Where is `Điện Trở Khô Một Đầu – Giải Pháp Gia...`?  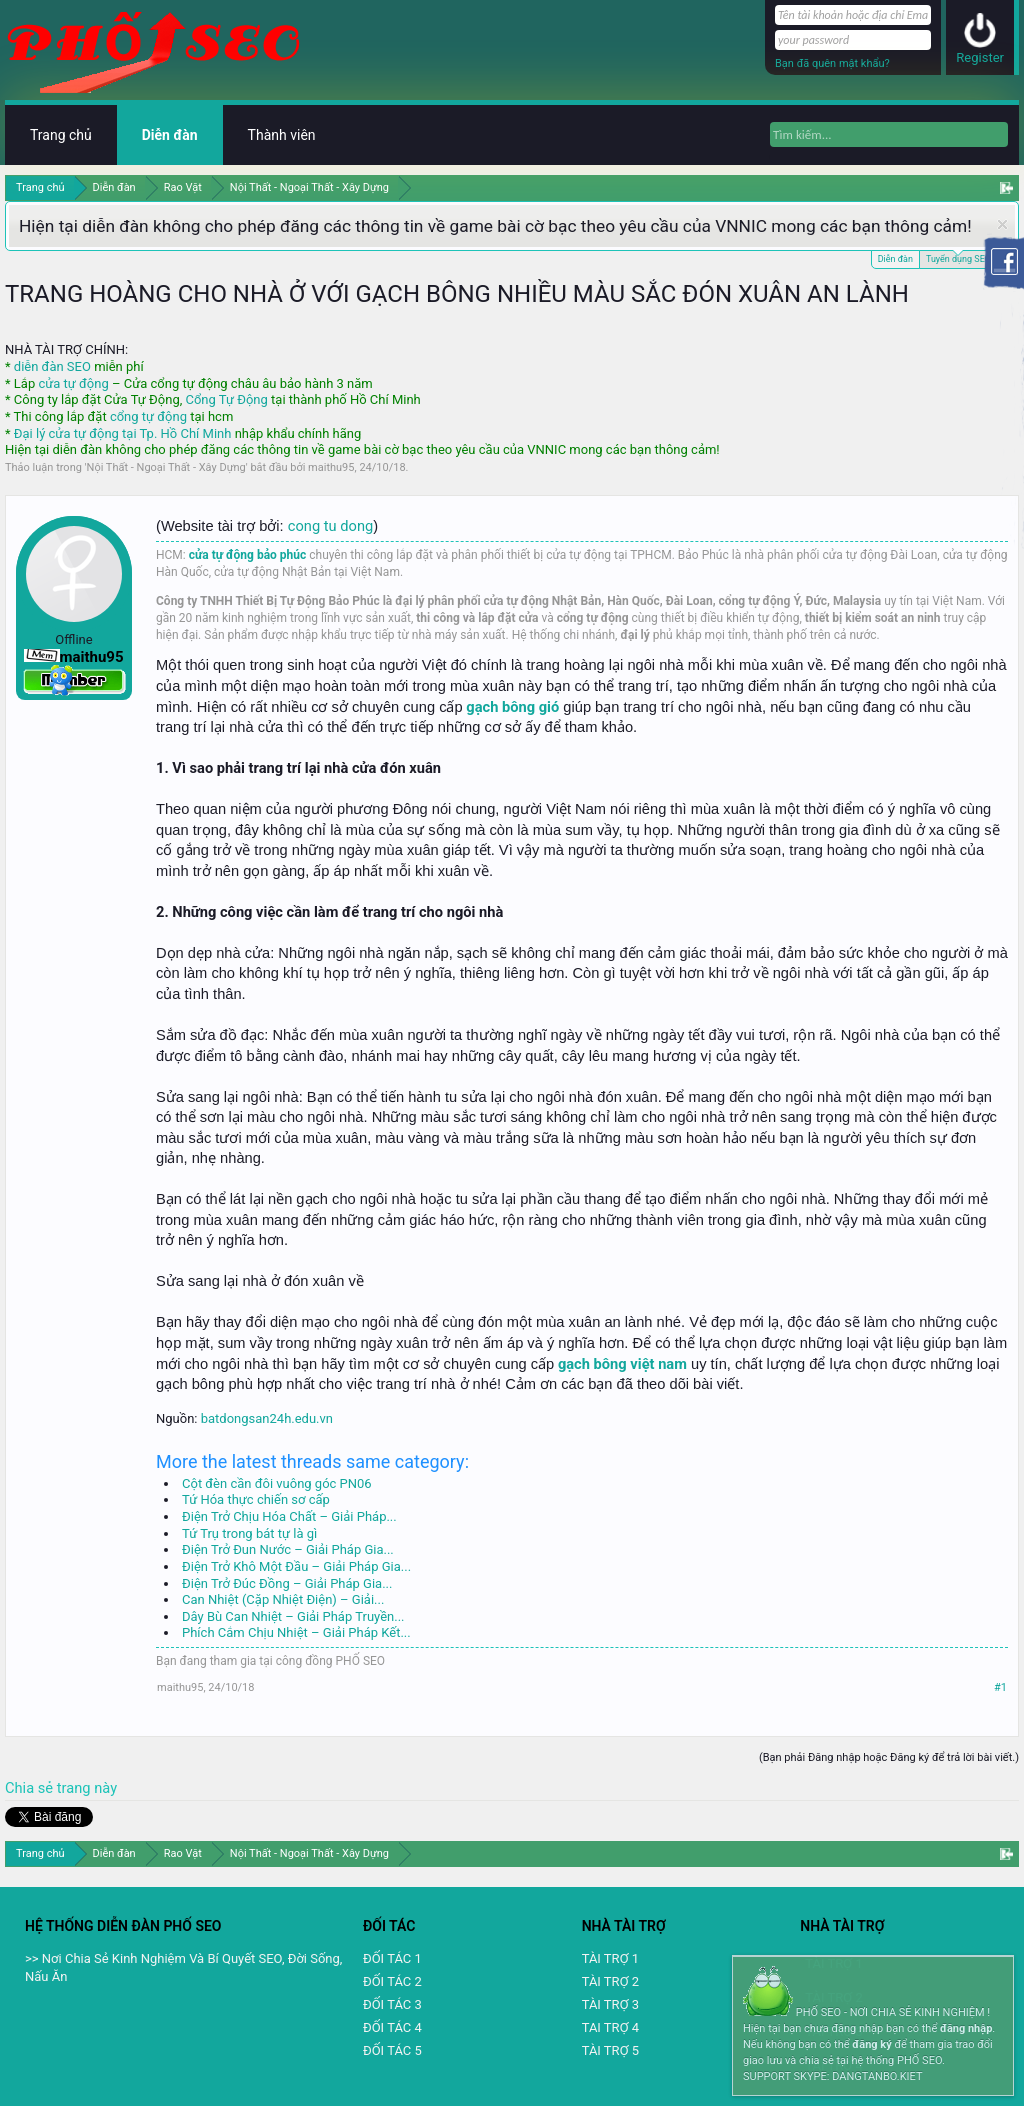 Điện Trở Khô Một Đầu – Giải Pháp Gia... is located at coordinates (296, 1566).